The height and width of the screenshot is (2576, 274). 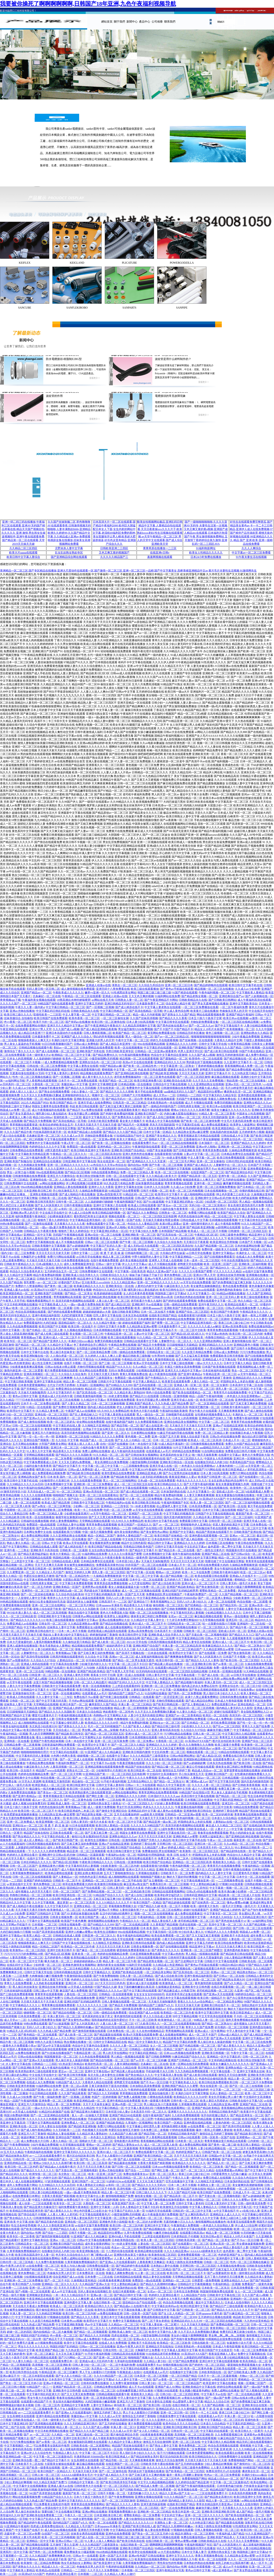 I want to click on 亚洲日本一区视频在线, so click(x=247, y=1458).